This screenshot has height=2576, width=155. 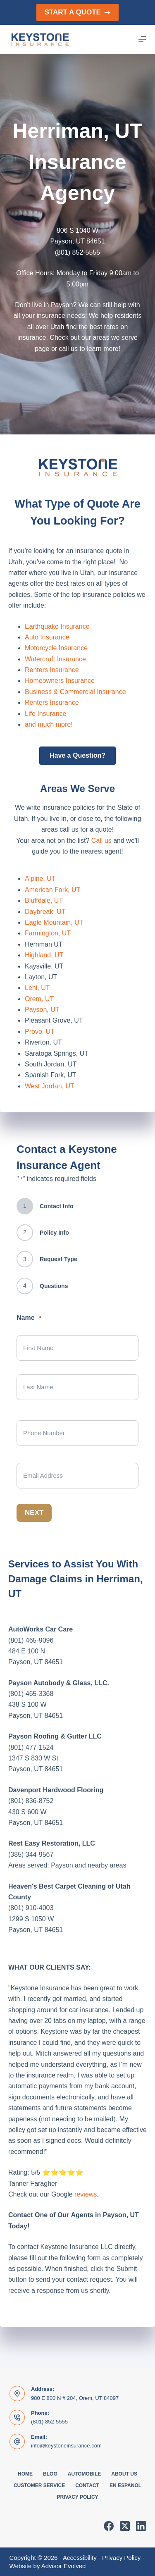 I want to click on [Menu], so click(x=142, y=39).